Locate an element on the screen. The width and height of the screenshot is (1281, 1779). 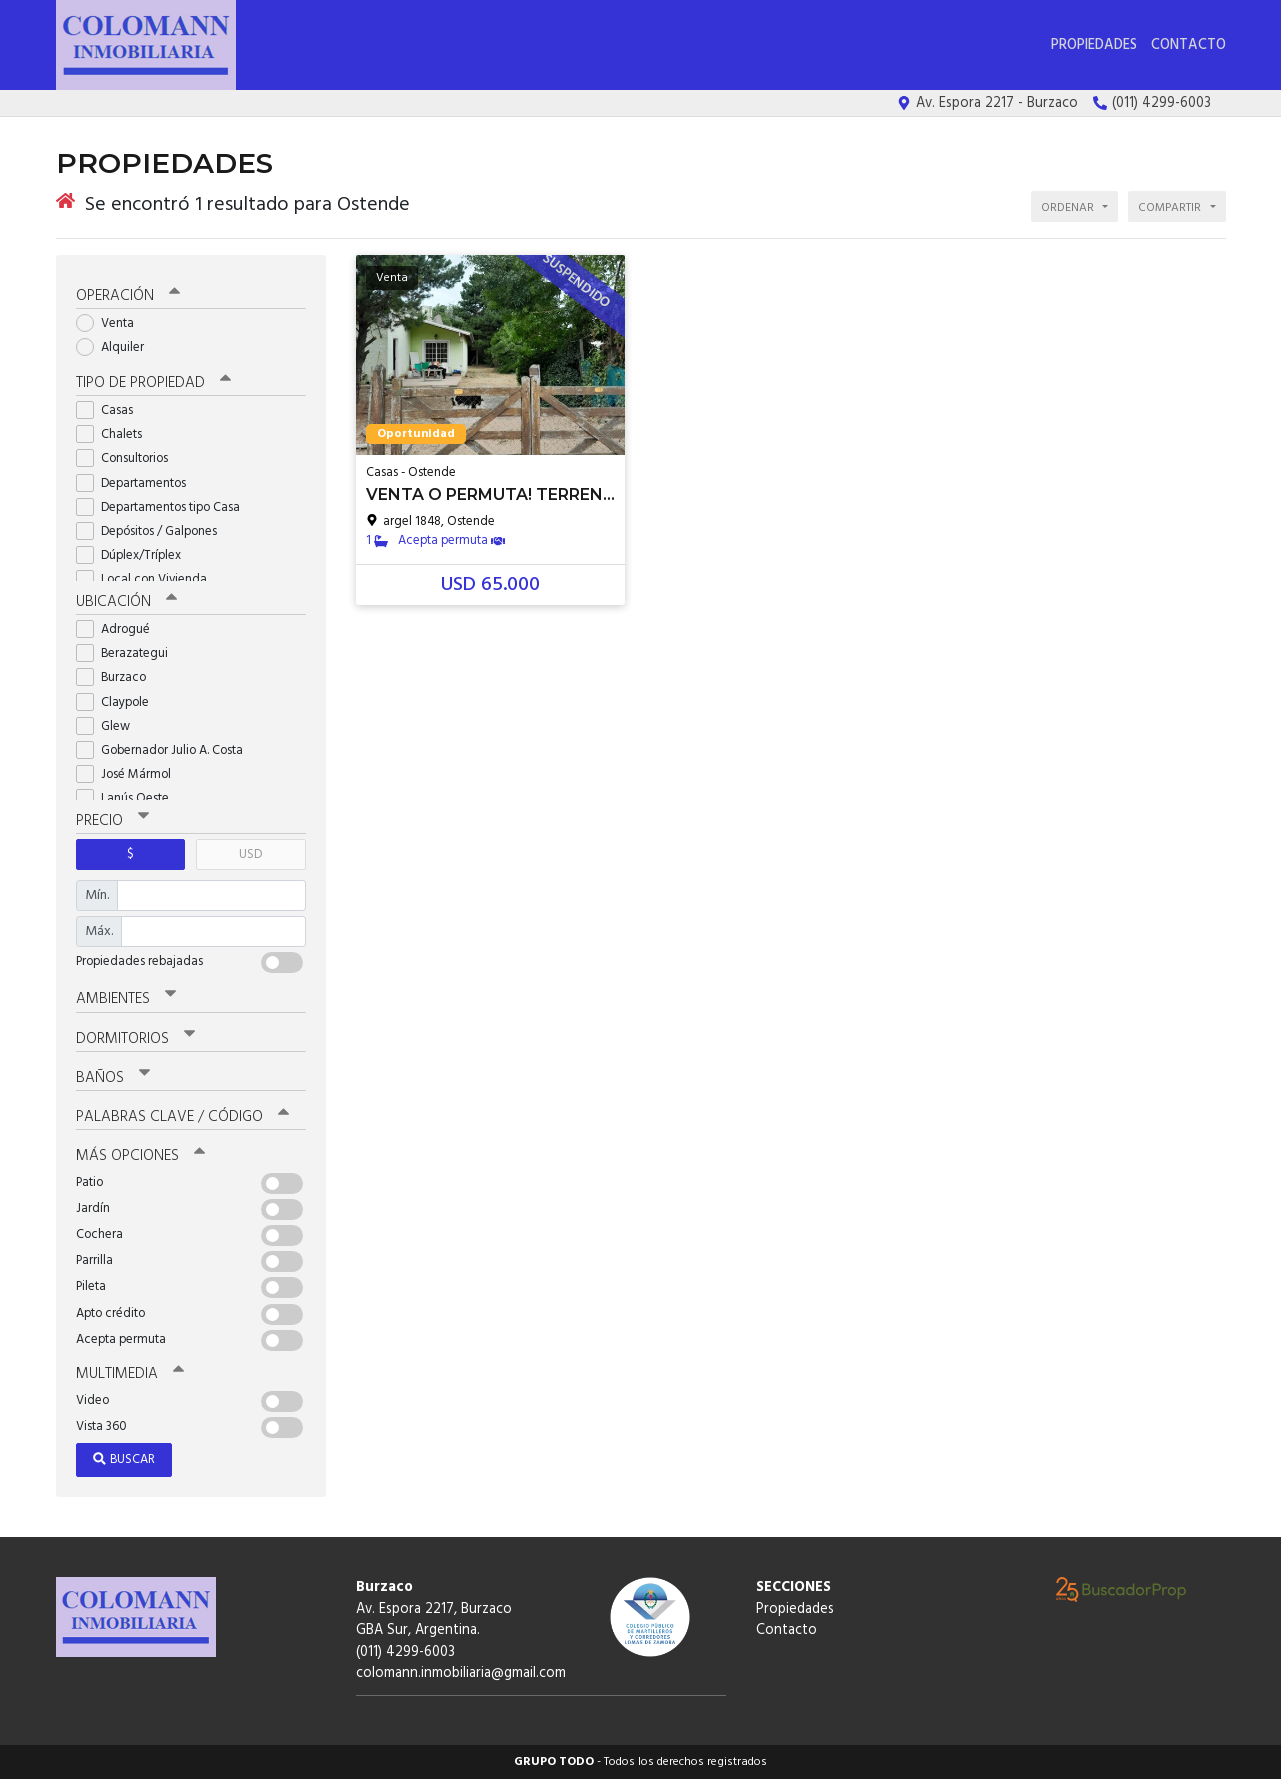
Baños is located at coordinates (113, 1078).